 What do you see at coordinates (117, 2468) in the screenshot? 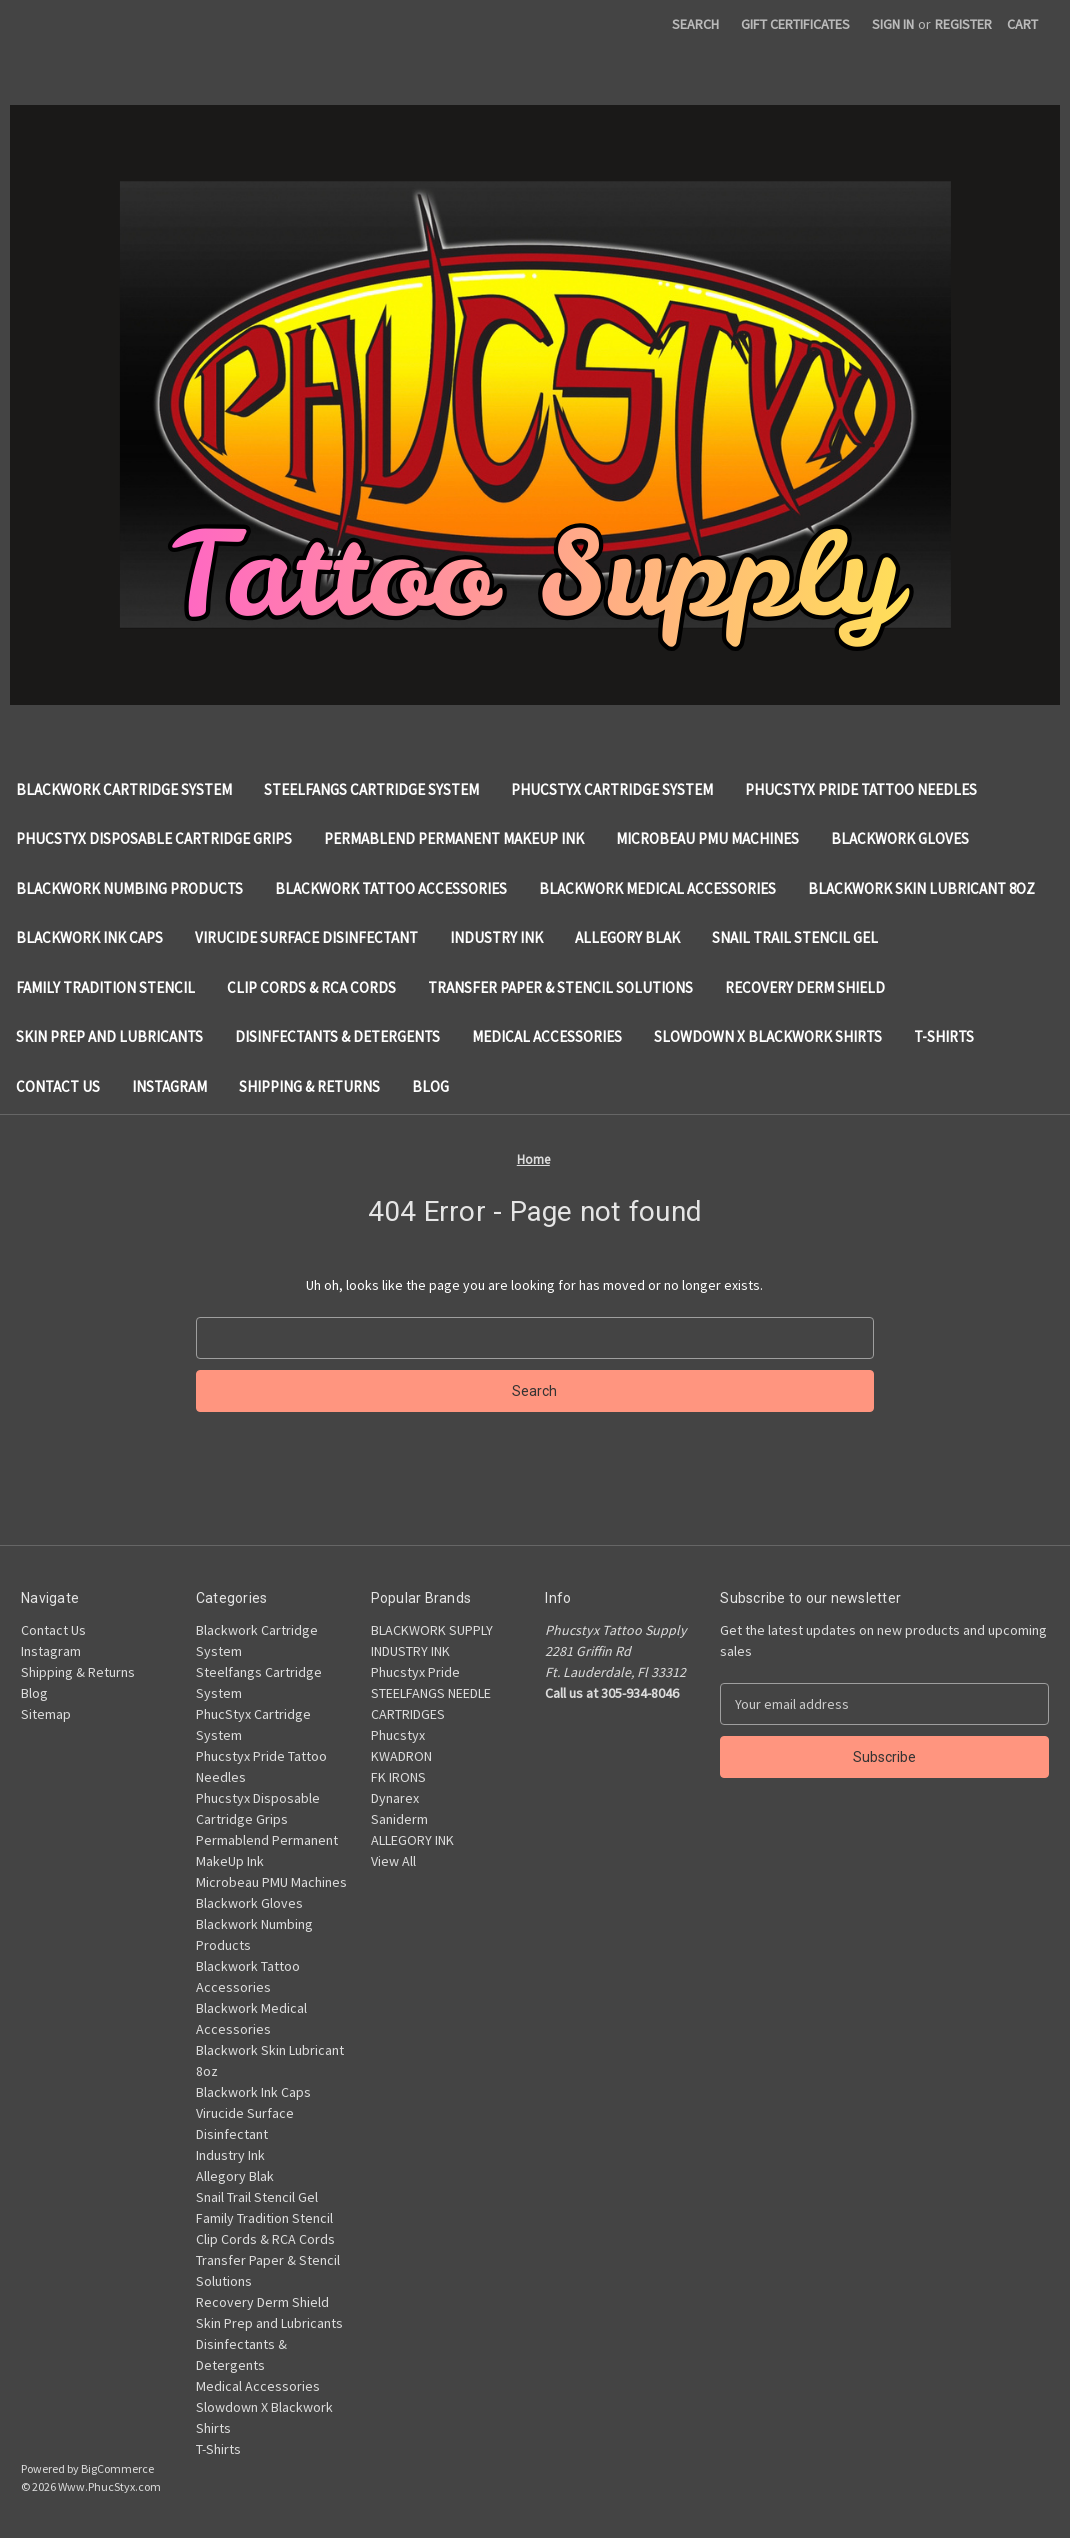
I see `BigCommerce` at bounding box center [117, 2468].